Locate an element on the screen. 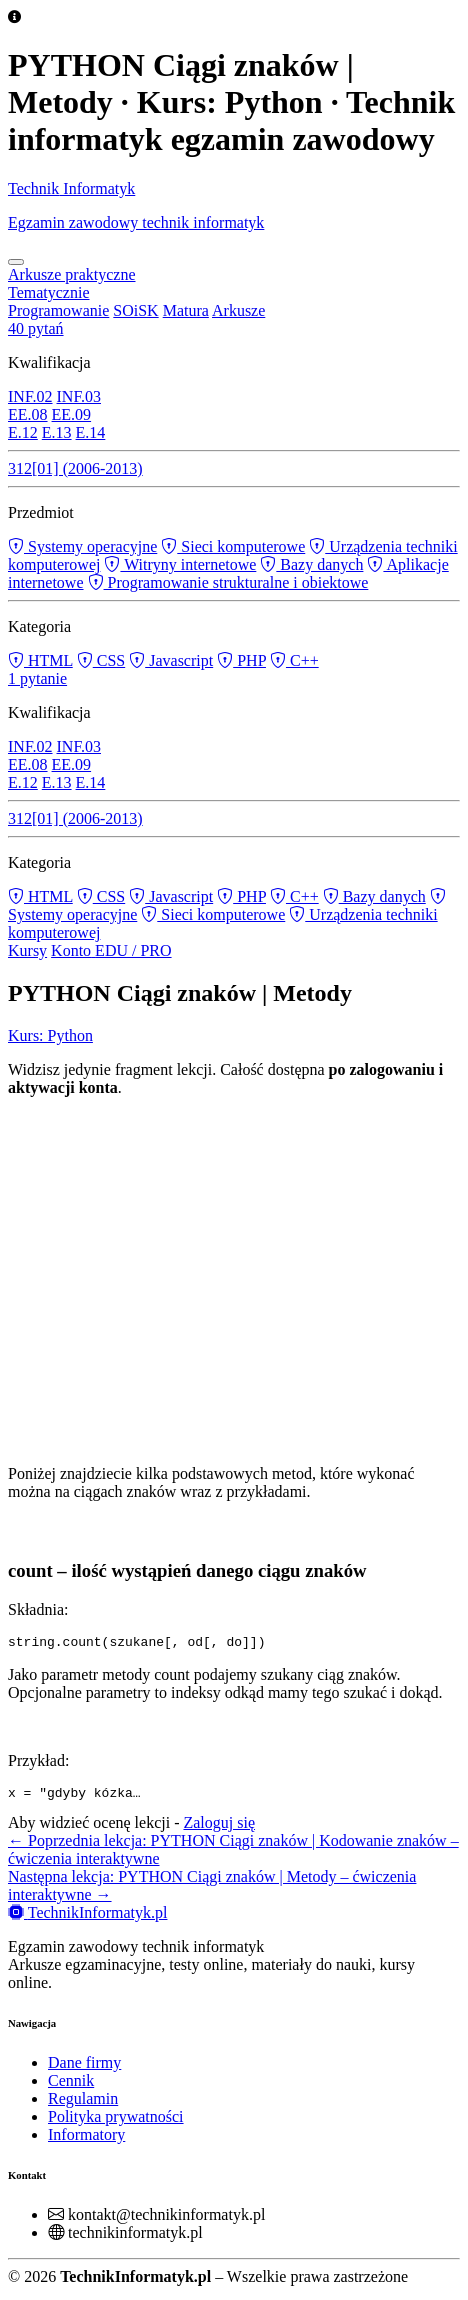  INF.03 is located at coordinates (79, 396).